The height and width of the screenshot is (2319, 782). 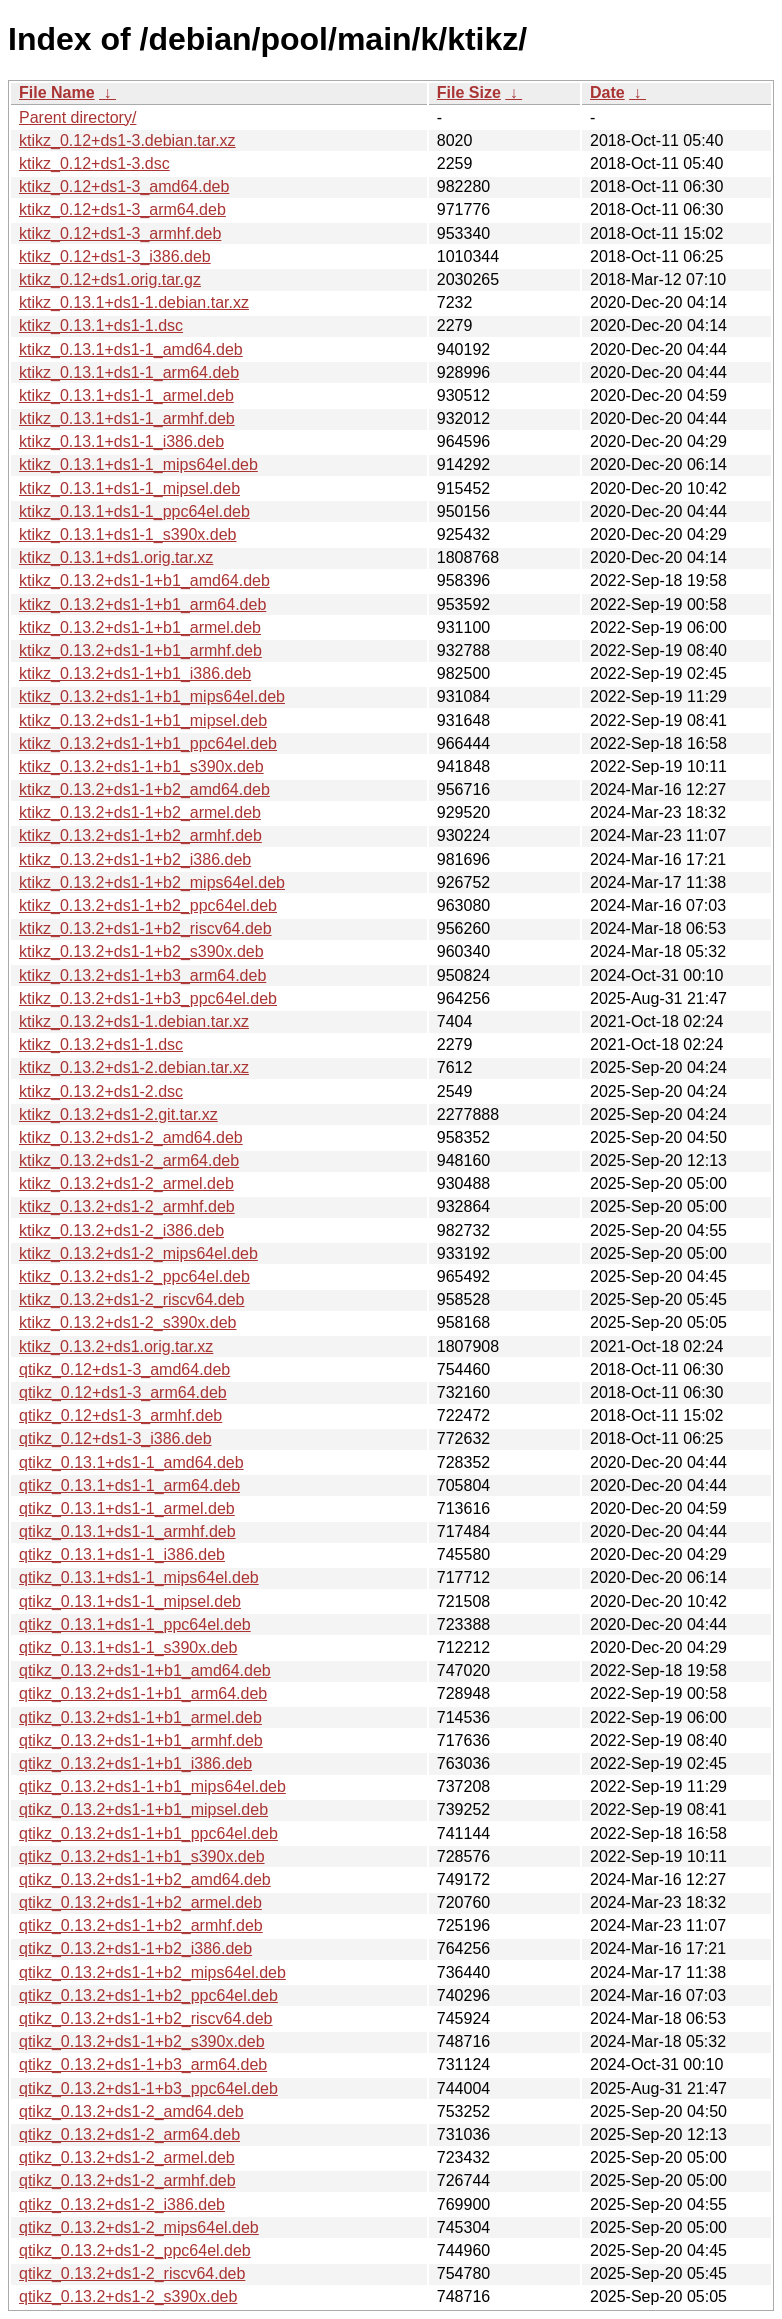 I want to click on qtikz_0.13.1+ds1-1_ppc64el.deb, so click(x=135, y=1624).